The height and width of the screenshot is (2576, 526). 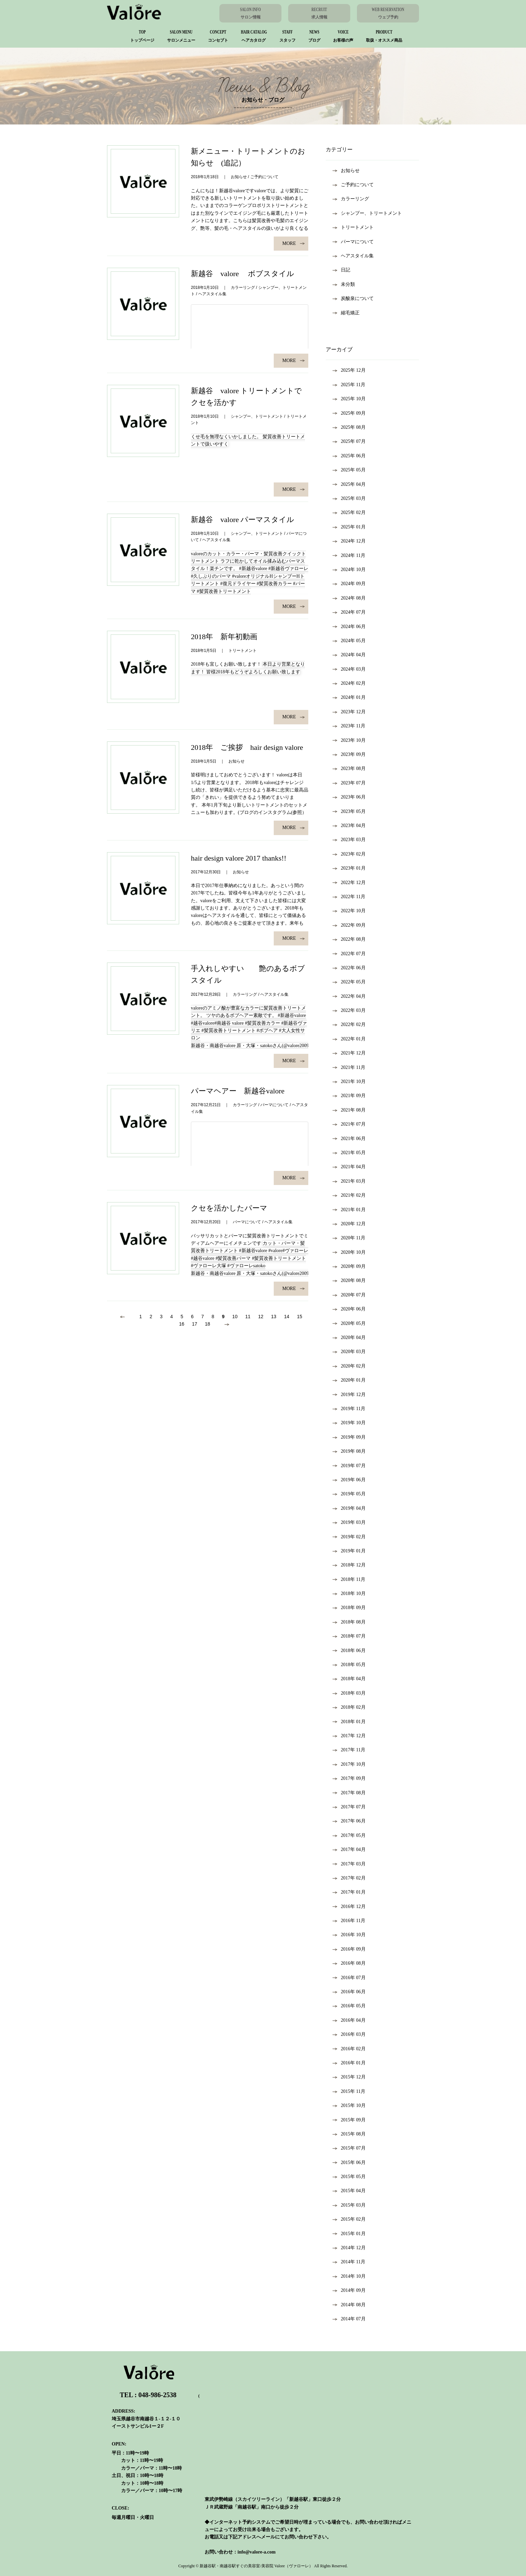 I want to click on 2020年 4月, so click(x=349, y=1337).